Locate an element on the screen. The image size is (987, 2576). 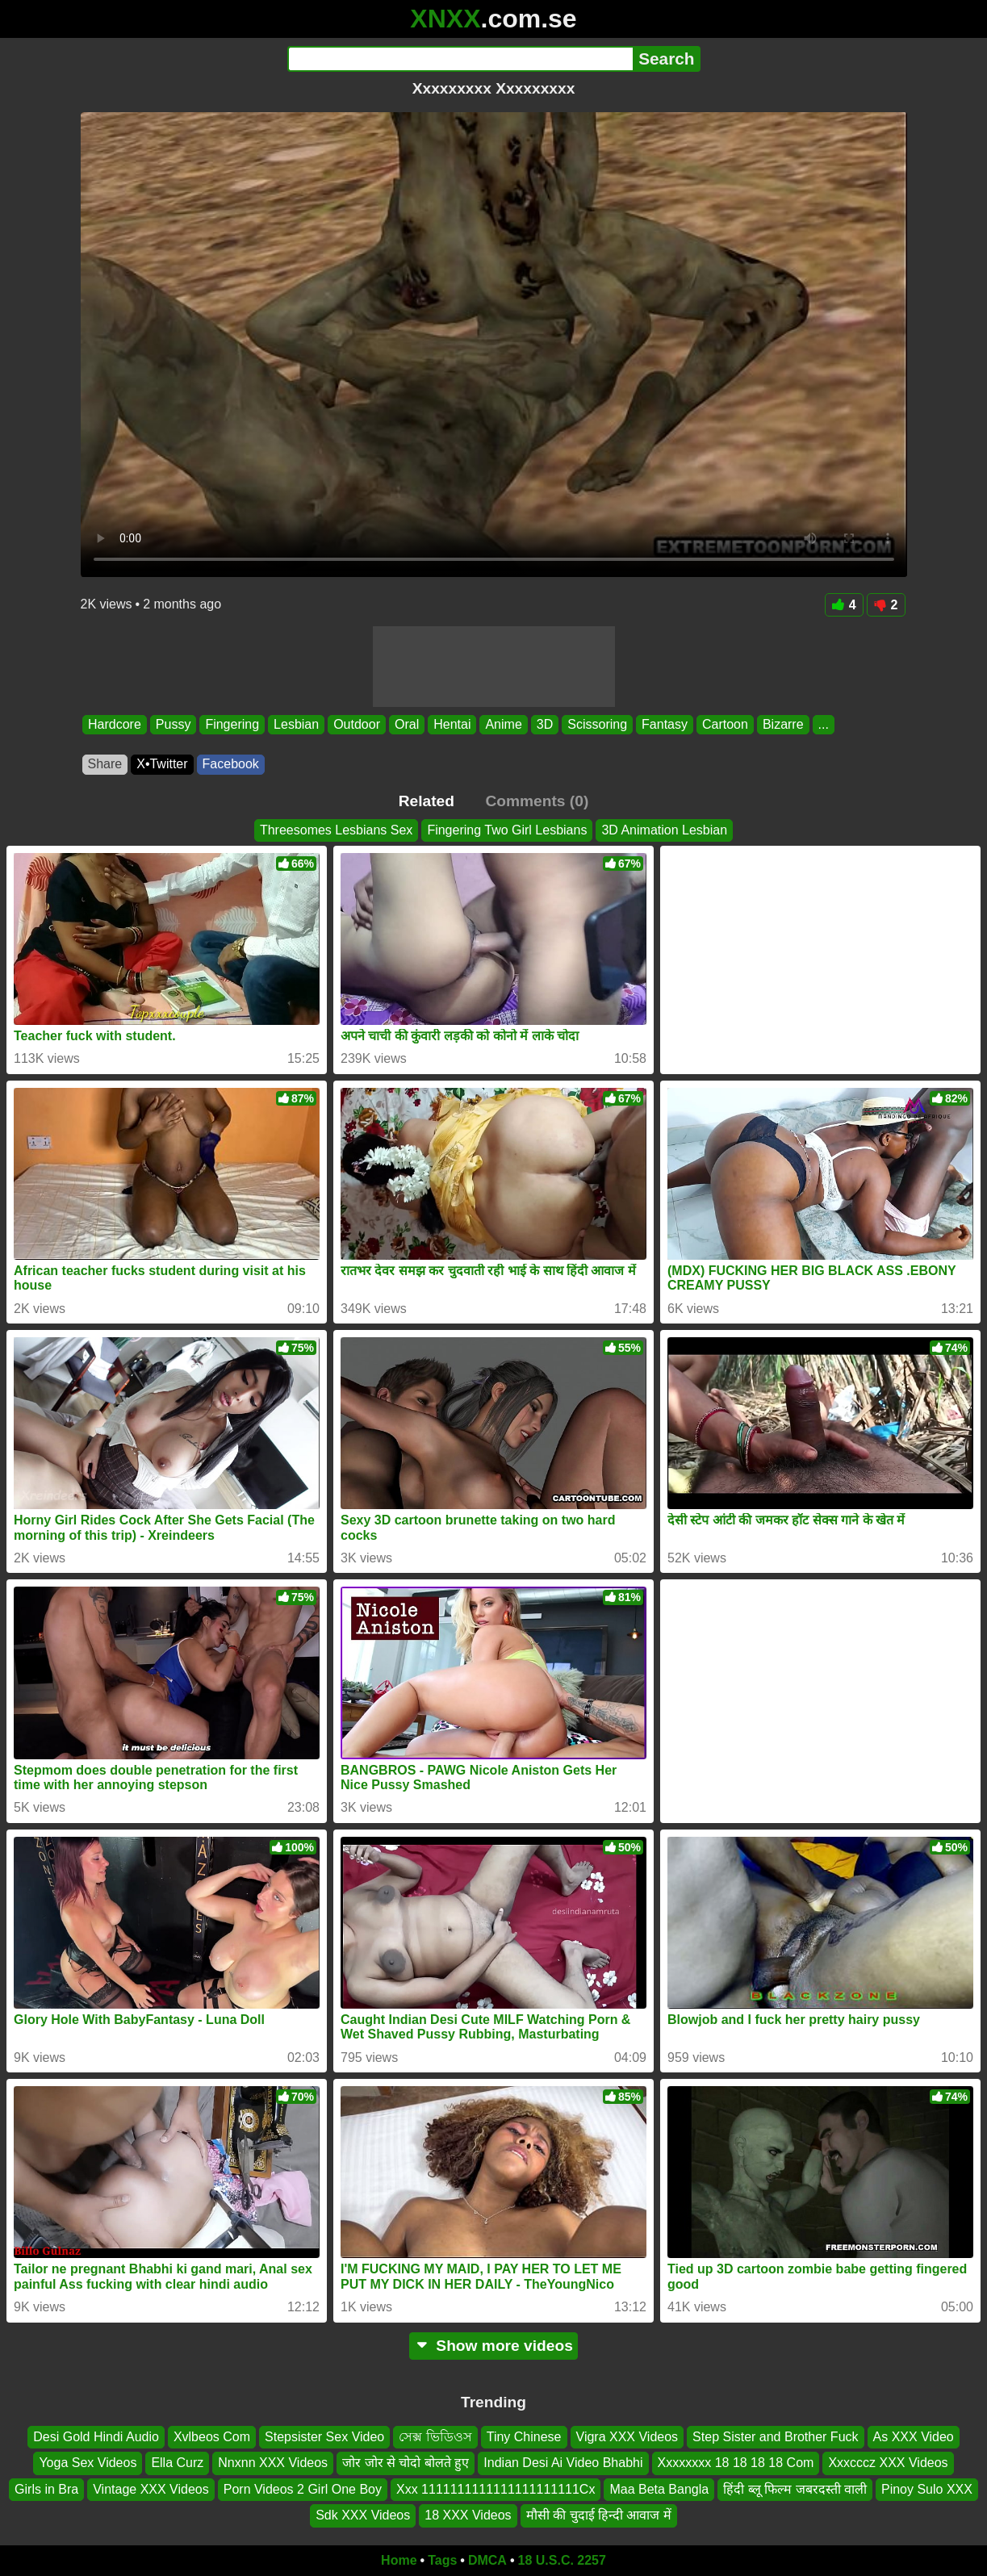
Related is located at coordinates (426, 800).